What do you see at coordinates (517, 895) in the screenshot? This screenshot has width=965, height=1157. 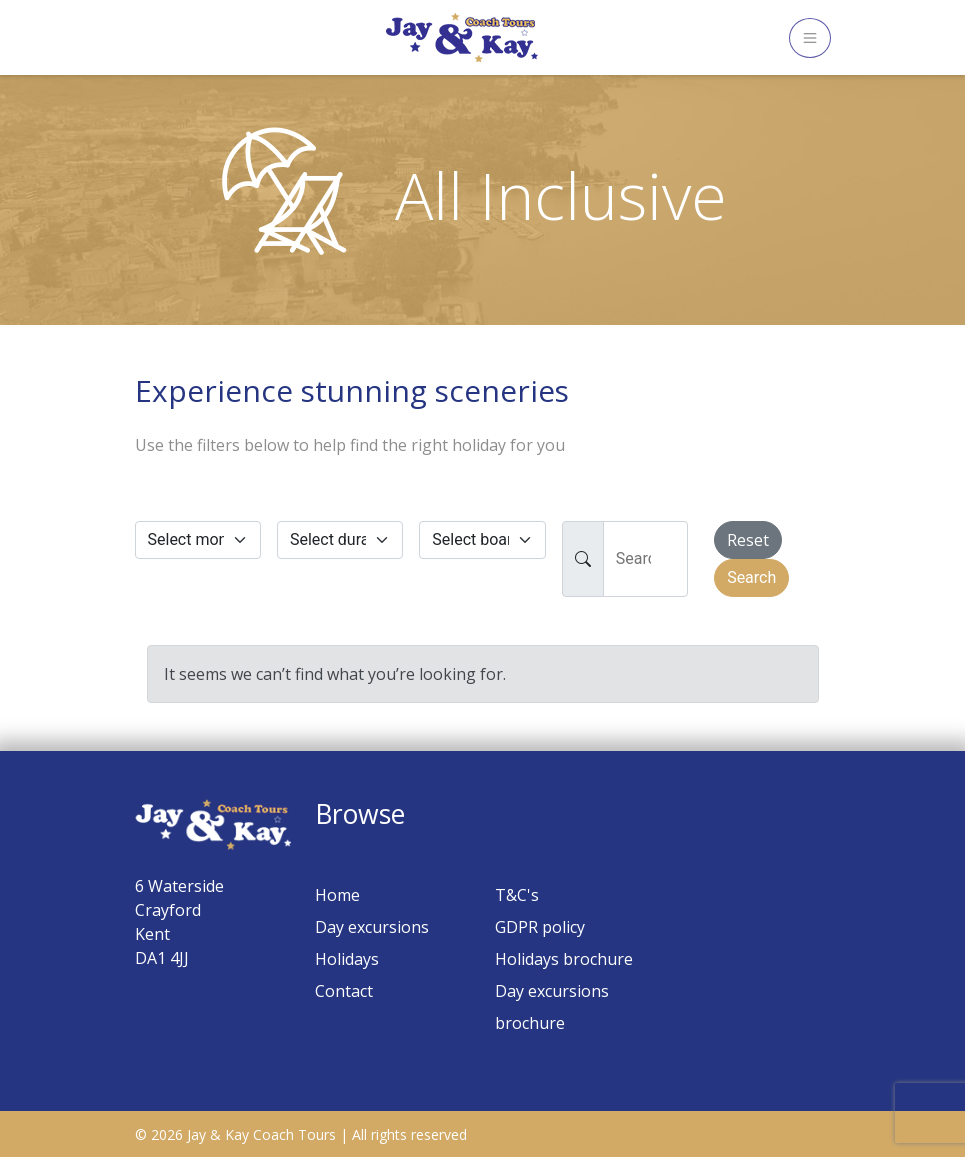 I see `T&C's` at bounding box center [517, 895].